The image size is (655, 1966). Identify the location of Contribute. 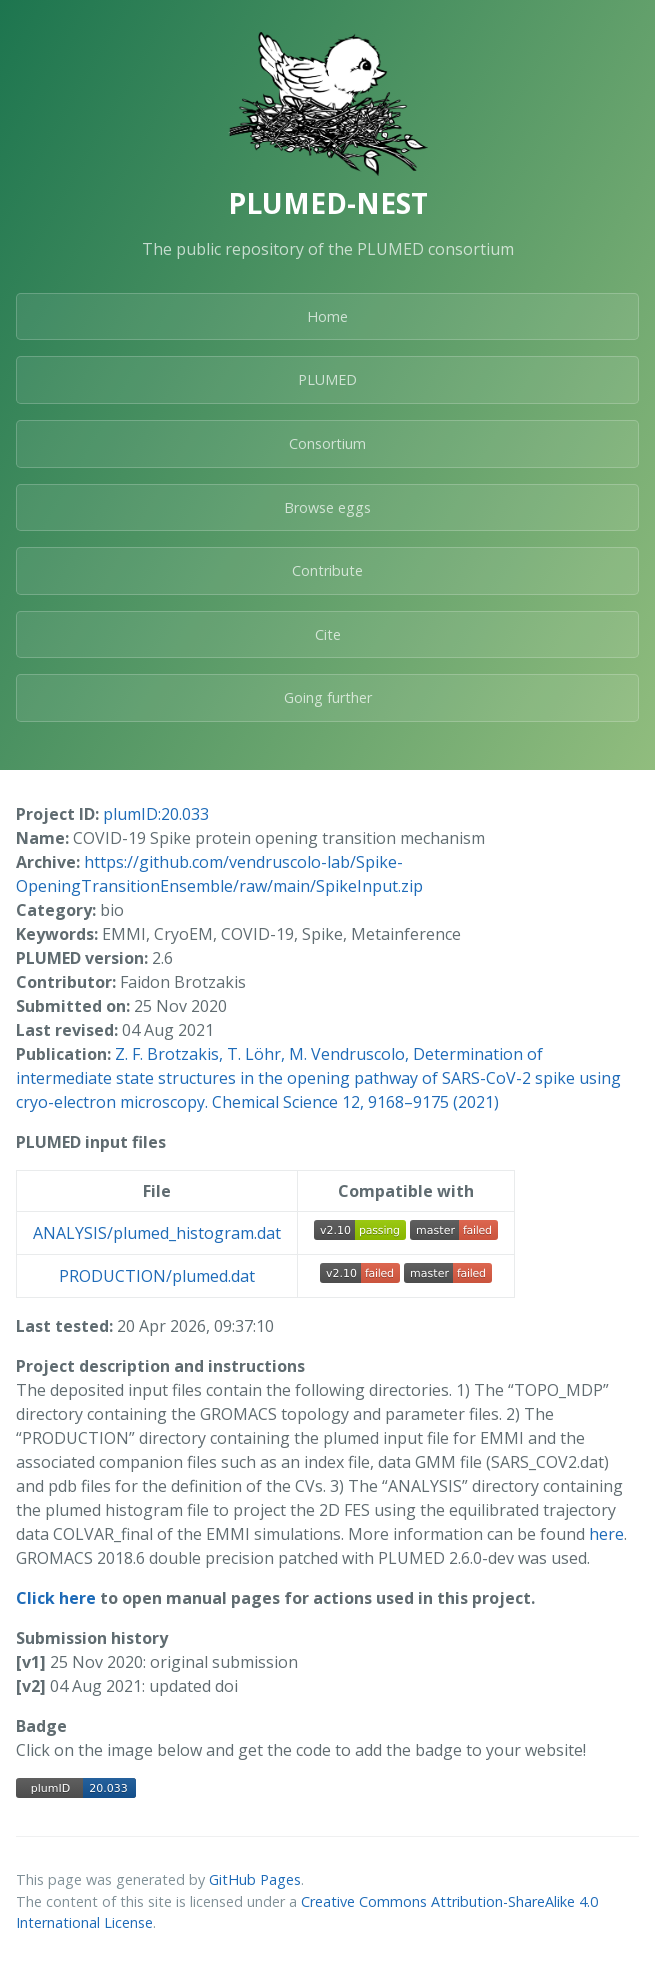
(327, 570).